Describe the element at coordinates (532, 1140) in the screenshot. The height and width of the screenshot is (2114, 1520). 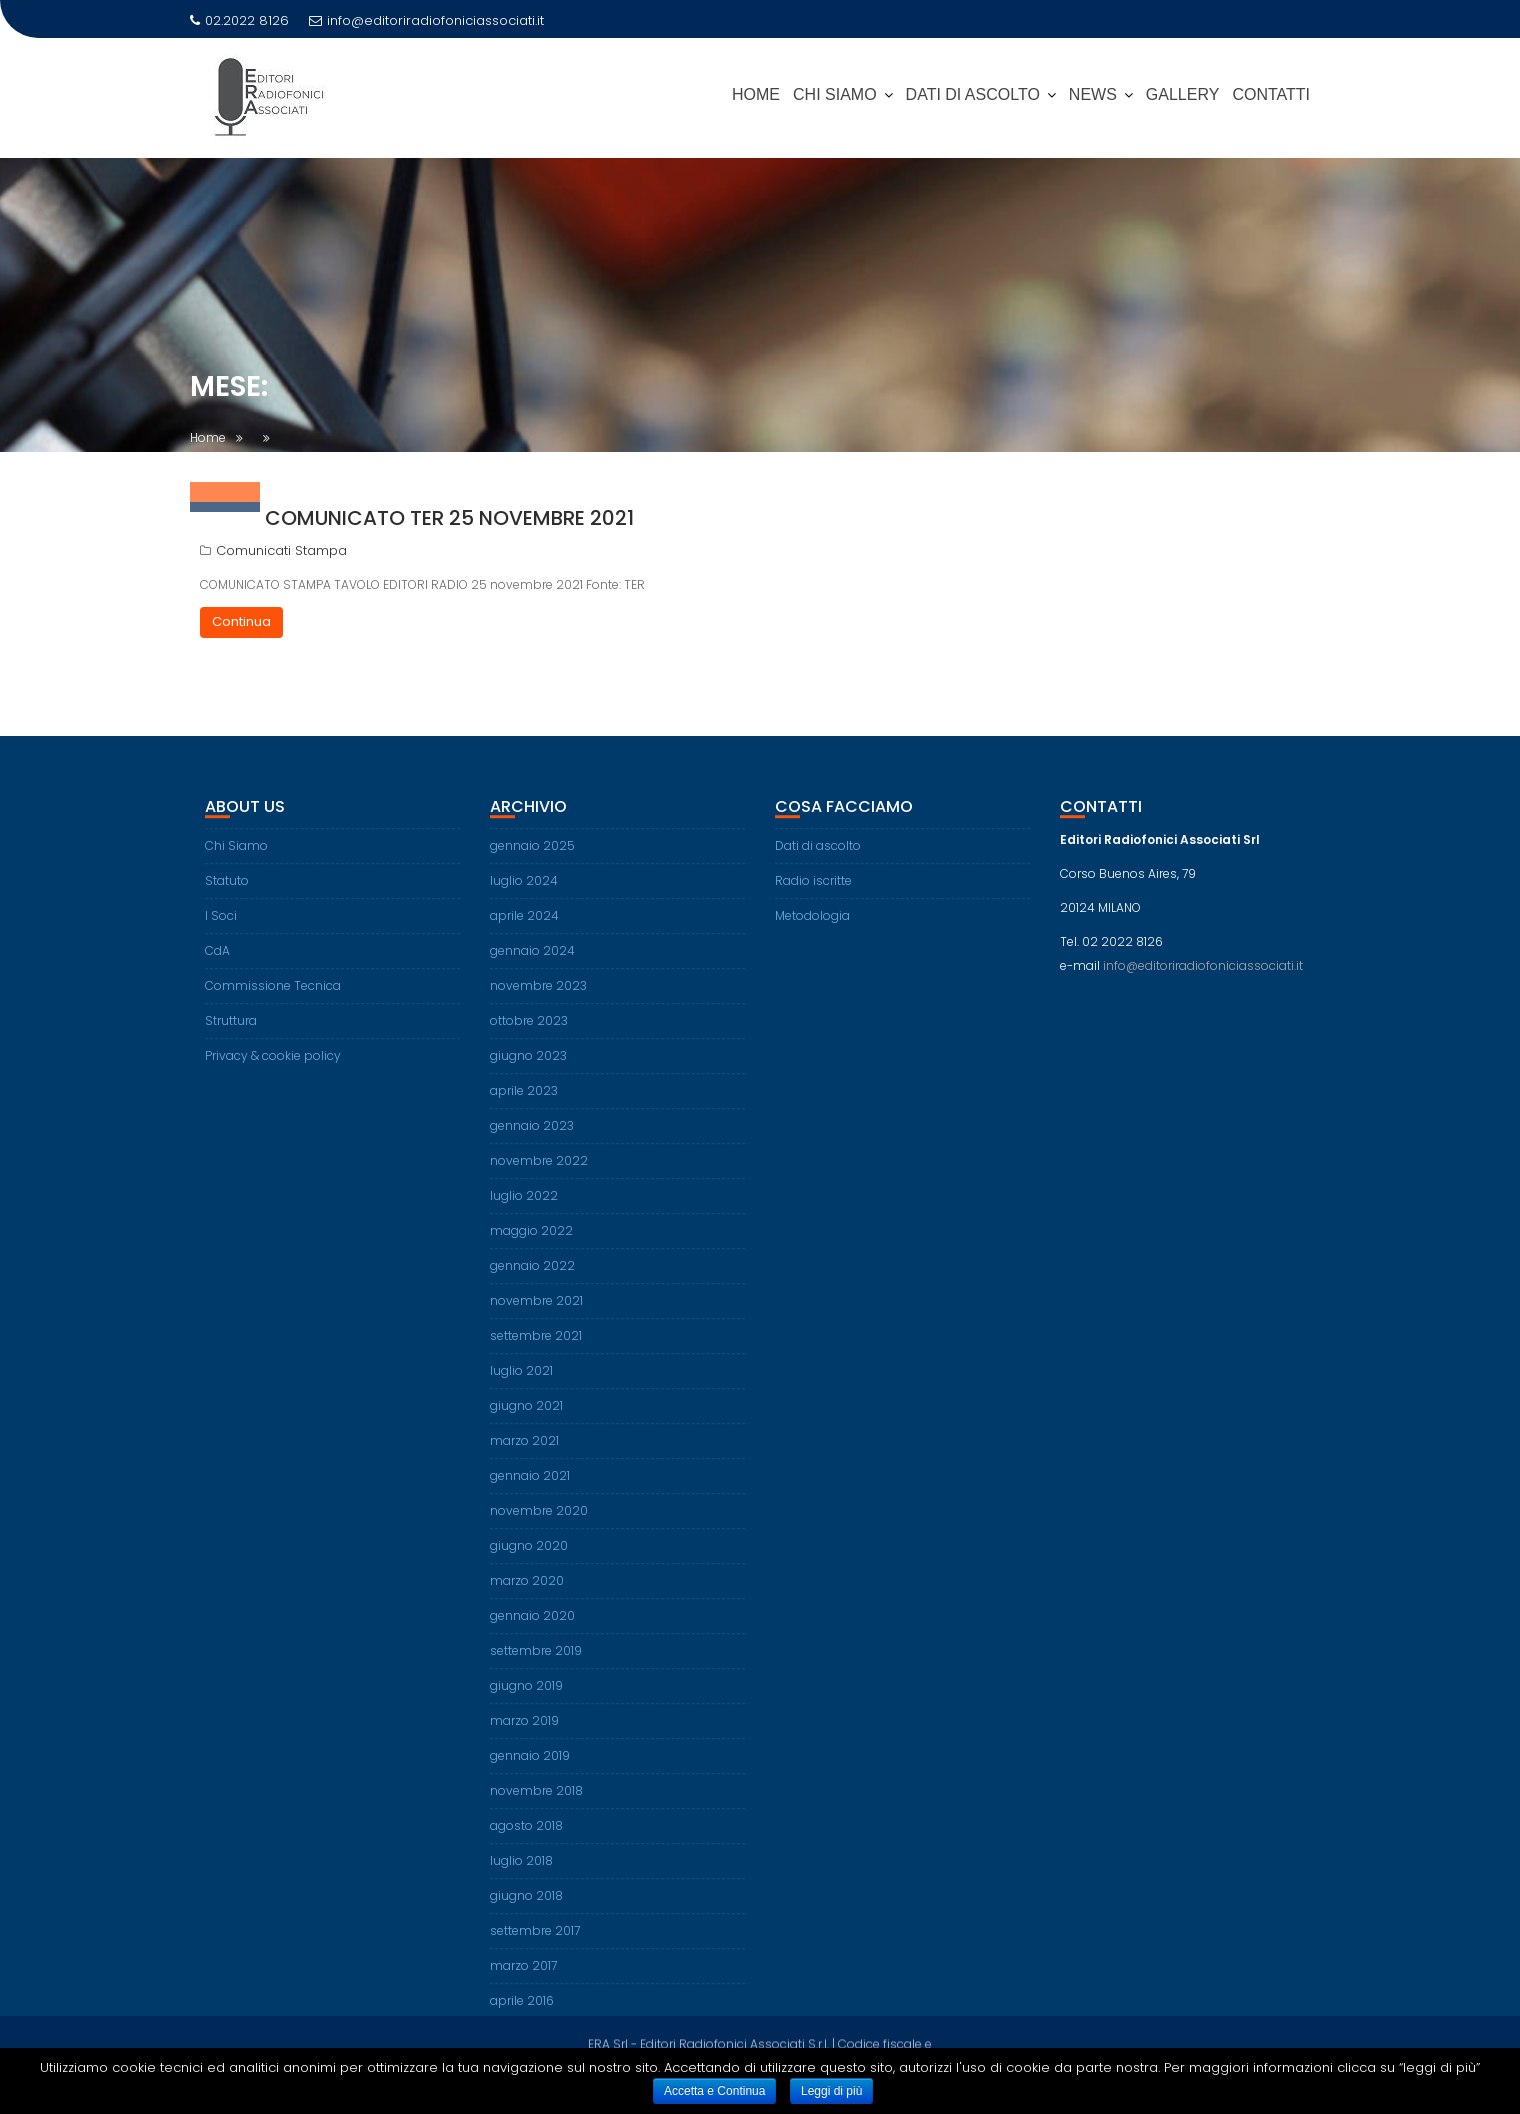
I see `gennaio 2023` at that location.